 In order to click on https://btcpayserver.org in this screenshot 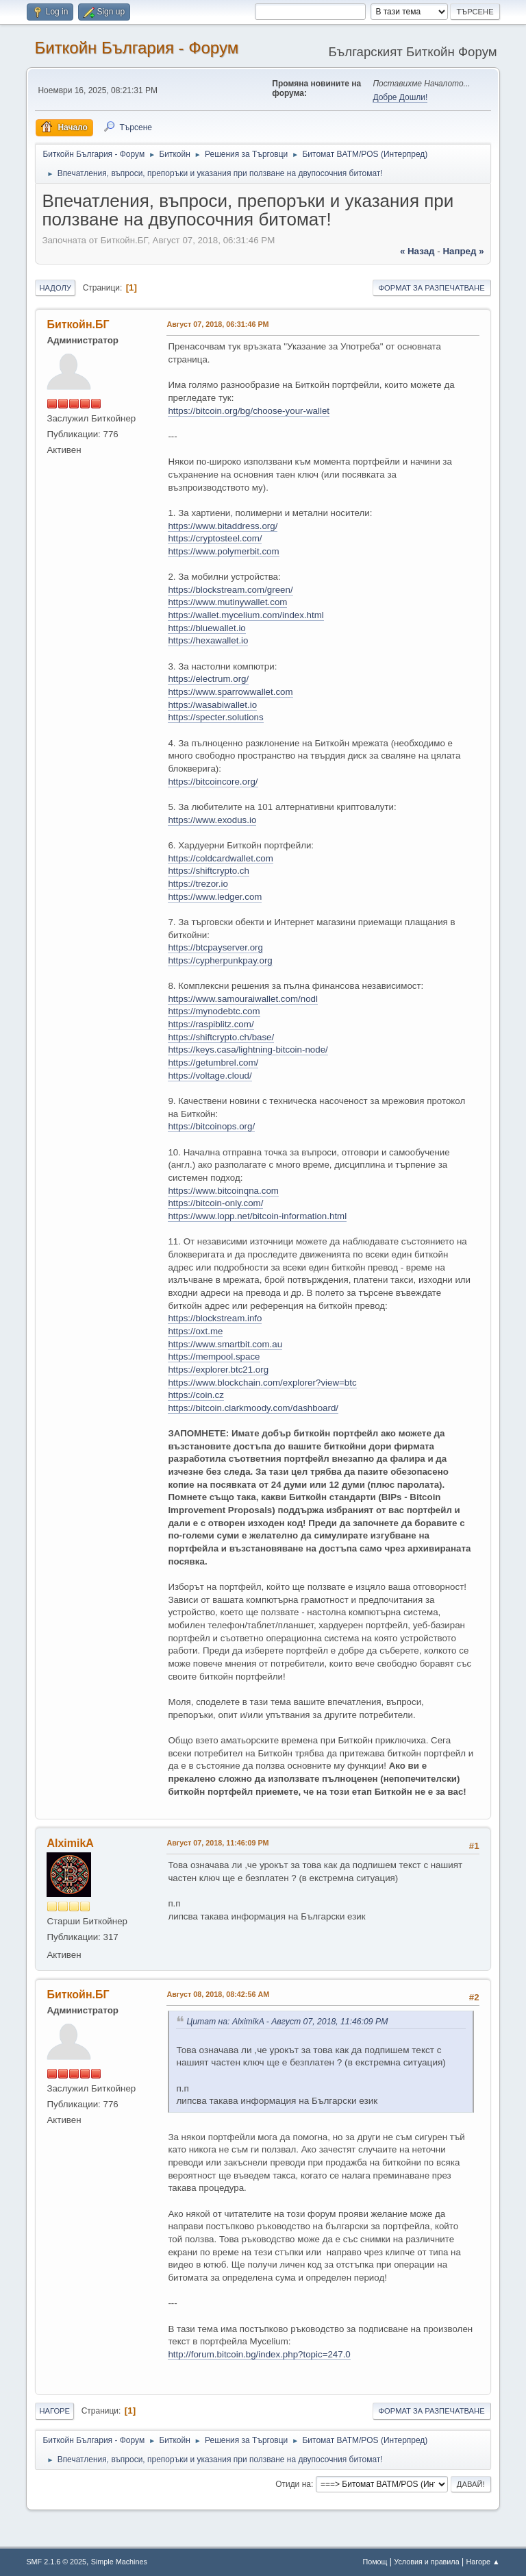, I will do `click(215, 947)`.